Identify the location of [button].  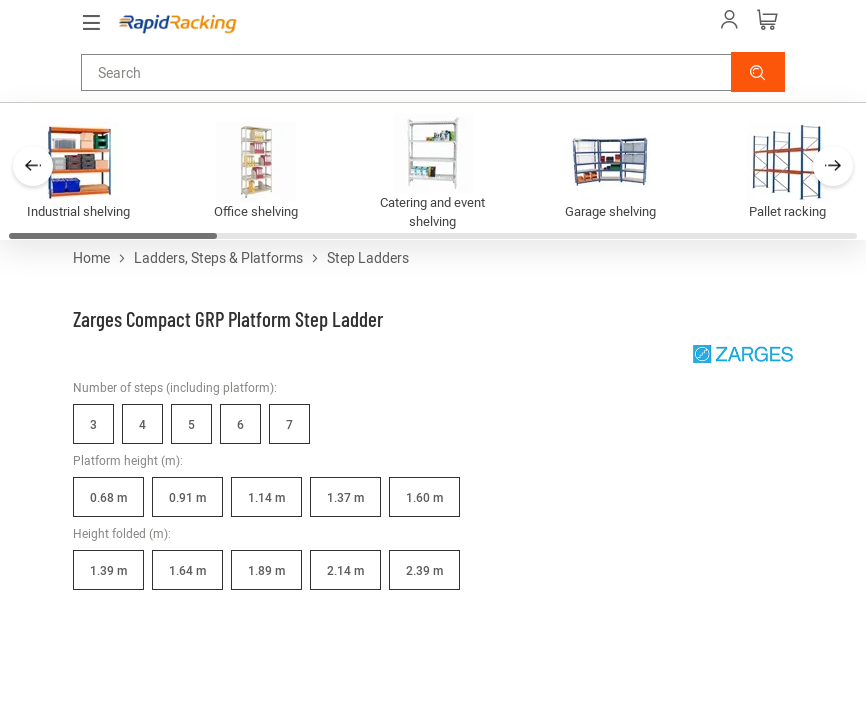
(758, 72).